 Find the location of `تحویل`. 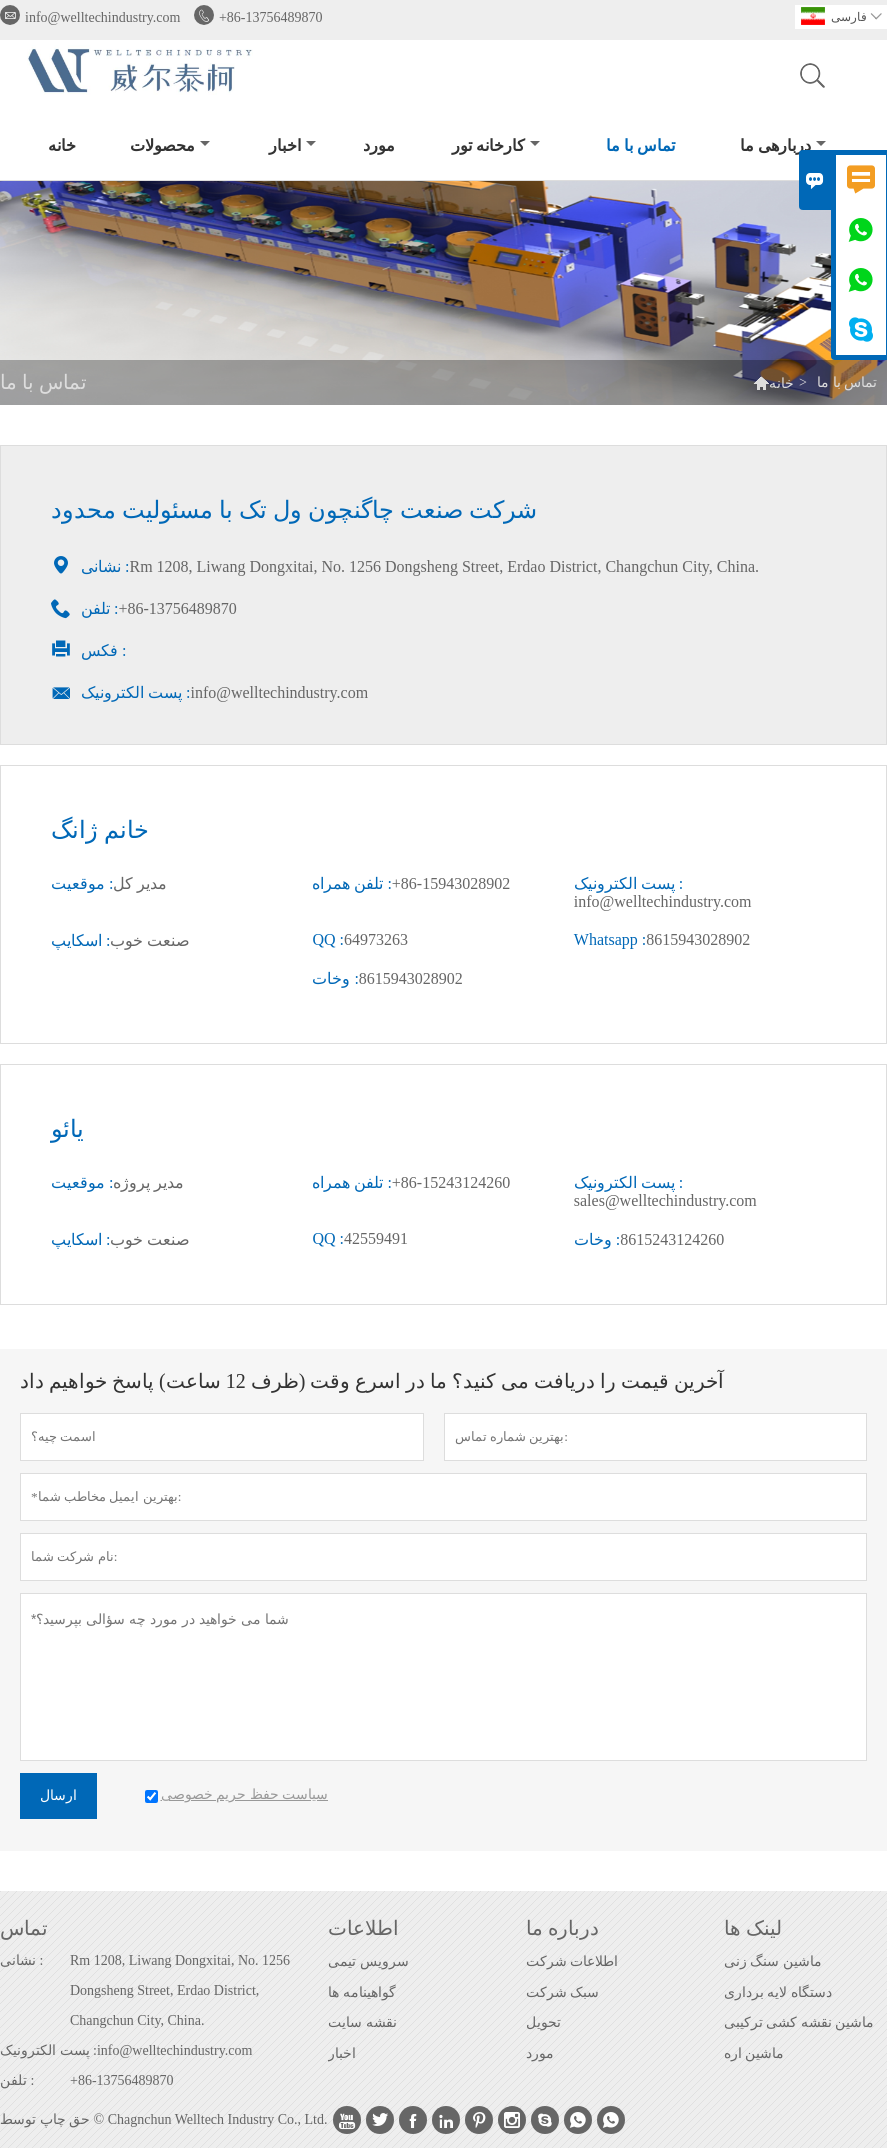

تحویل is located at coordinates (543, 2022).